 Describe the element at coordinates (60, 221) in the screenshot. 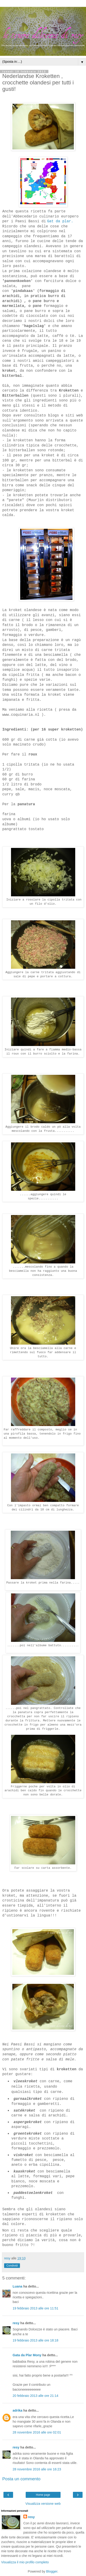

I see `Gat da plar.` at that location.